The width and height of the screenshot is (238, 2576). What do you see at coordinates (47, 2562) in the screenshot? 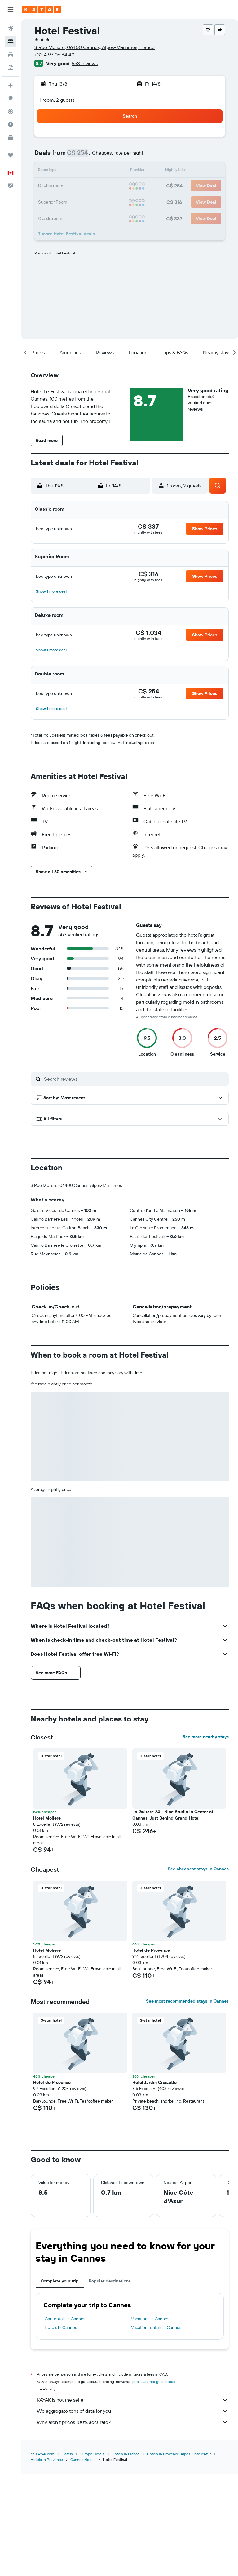
I see `Hotels in Provence` at bounding box center [47, 2562].